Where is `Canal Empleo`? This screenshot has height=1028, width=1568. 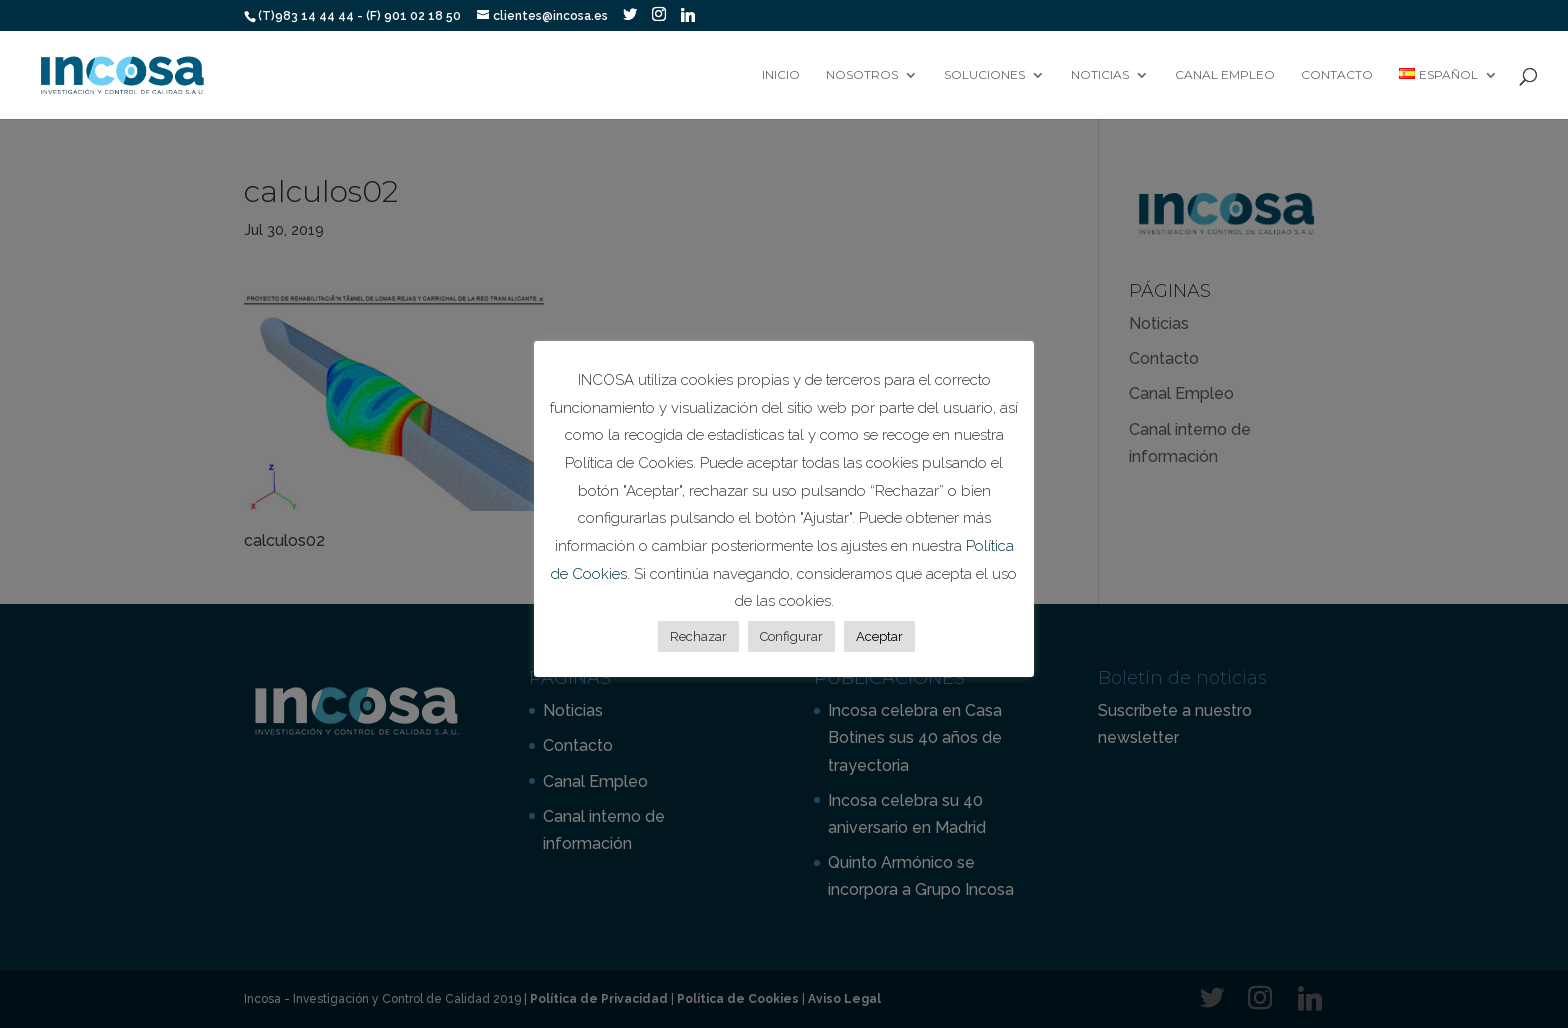
Canal Empleo is located at coordinates (1225, 75).